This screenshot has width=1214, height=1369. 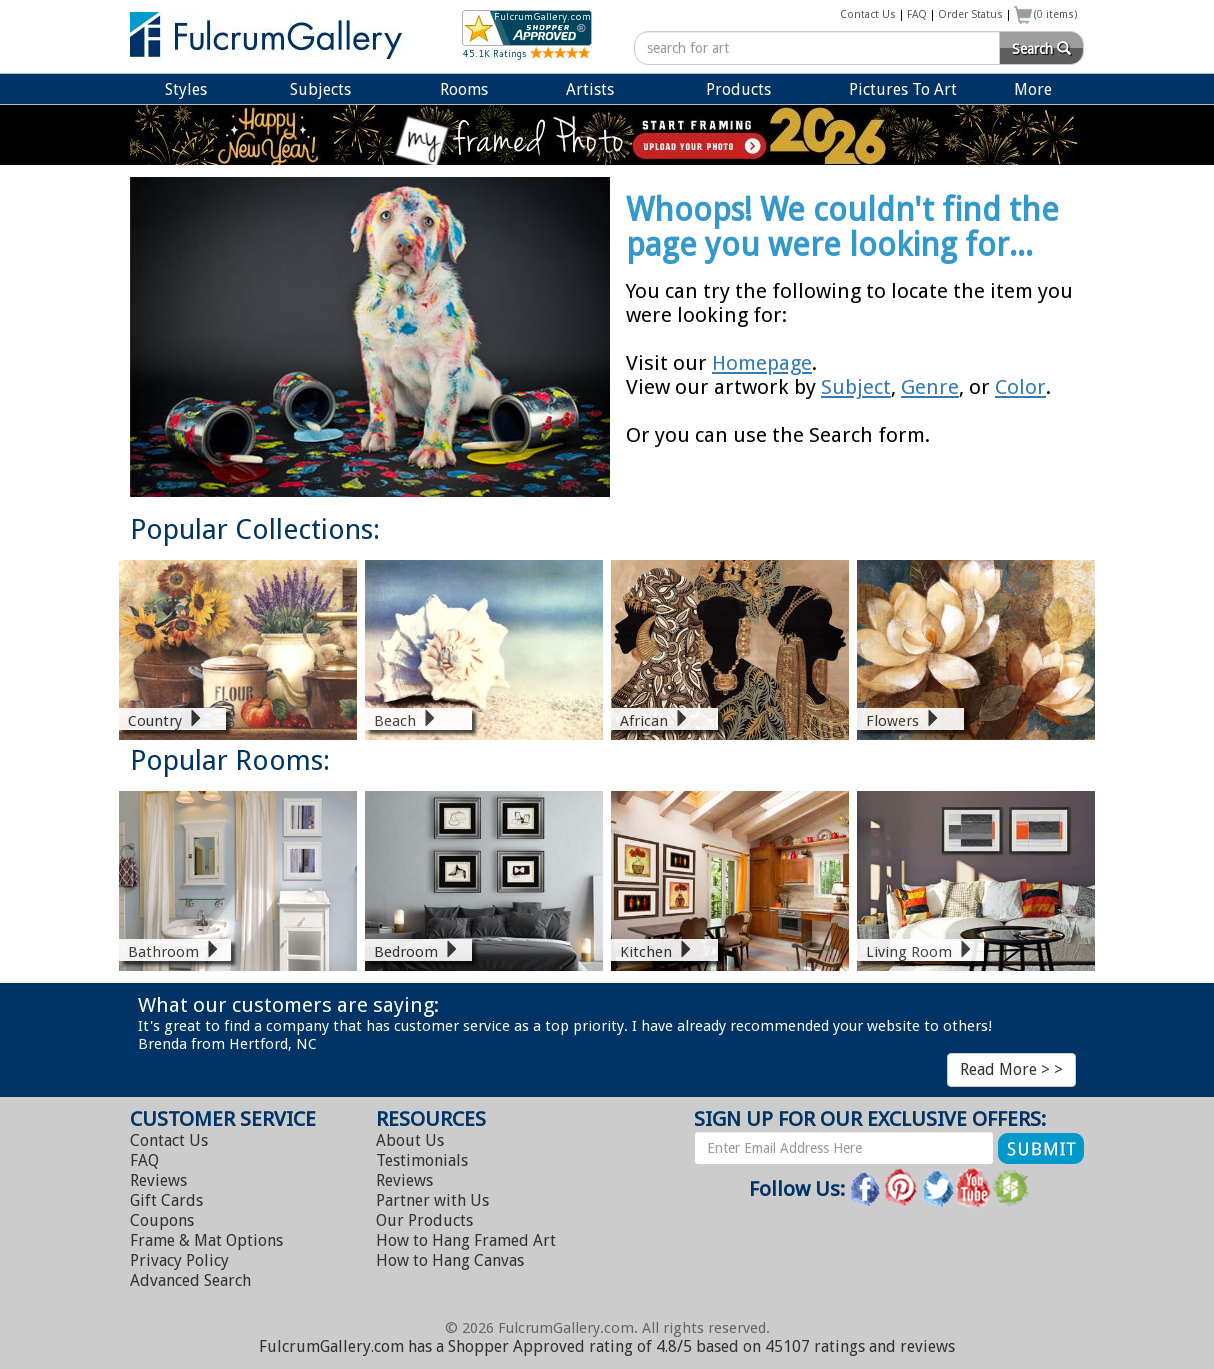 I want to click on Hang Framed Art, so click(x=466, y=1240).